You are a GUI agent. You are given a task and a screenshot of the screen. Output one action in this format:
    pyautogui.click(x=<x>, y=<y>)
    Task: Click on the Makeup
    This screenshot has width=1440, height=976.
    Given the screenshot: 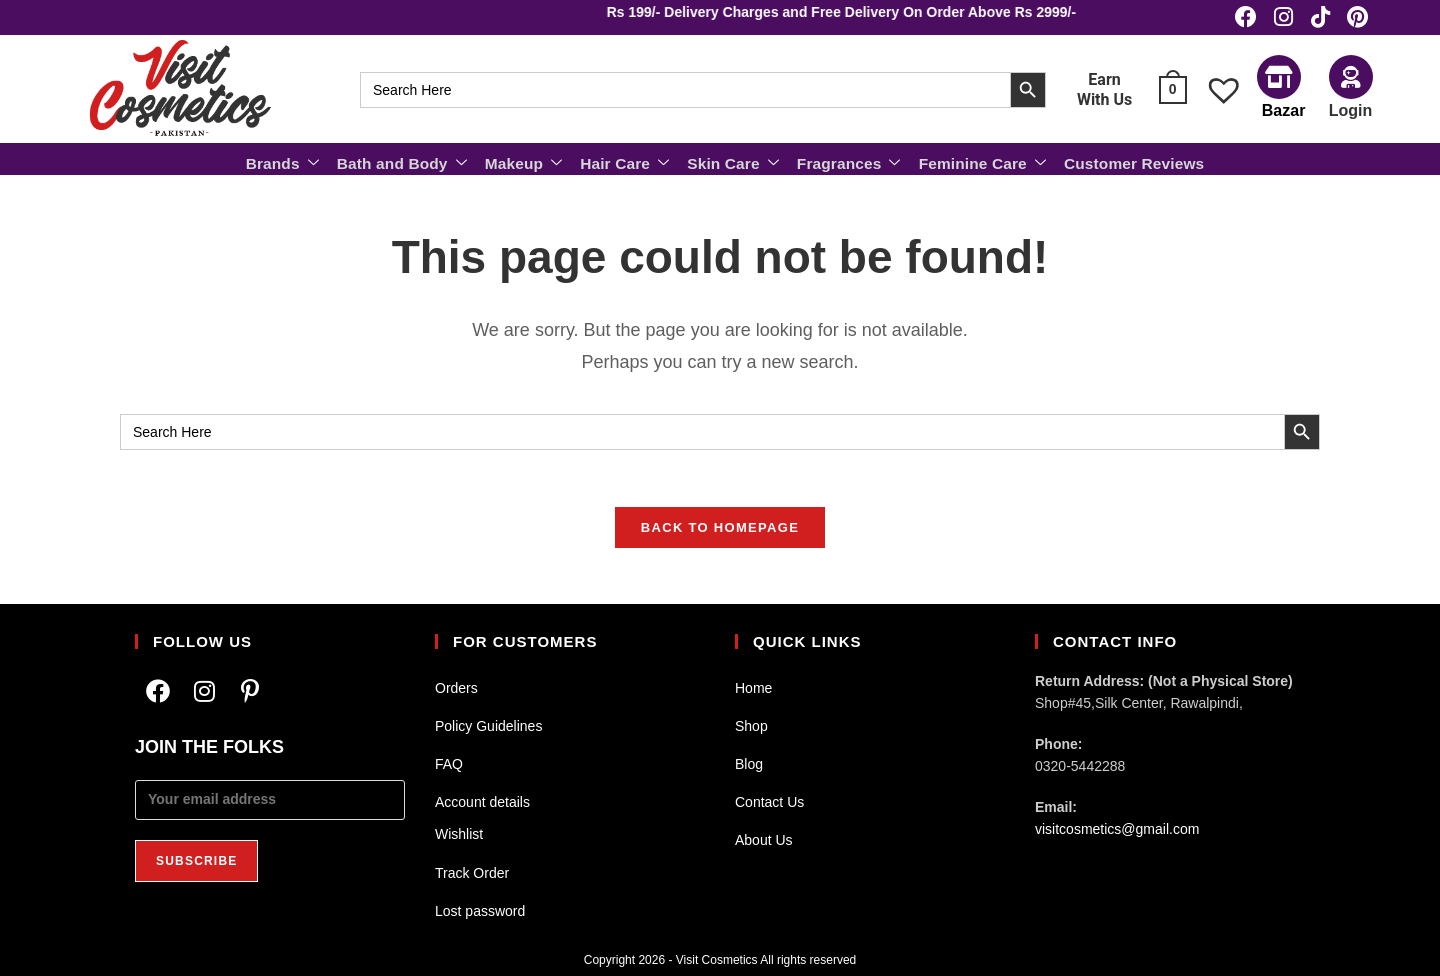 What is the action you would take?
    pyautogui.click(x=529, y=161)
    